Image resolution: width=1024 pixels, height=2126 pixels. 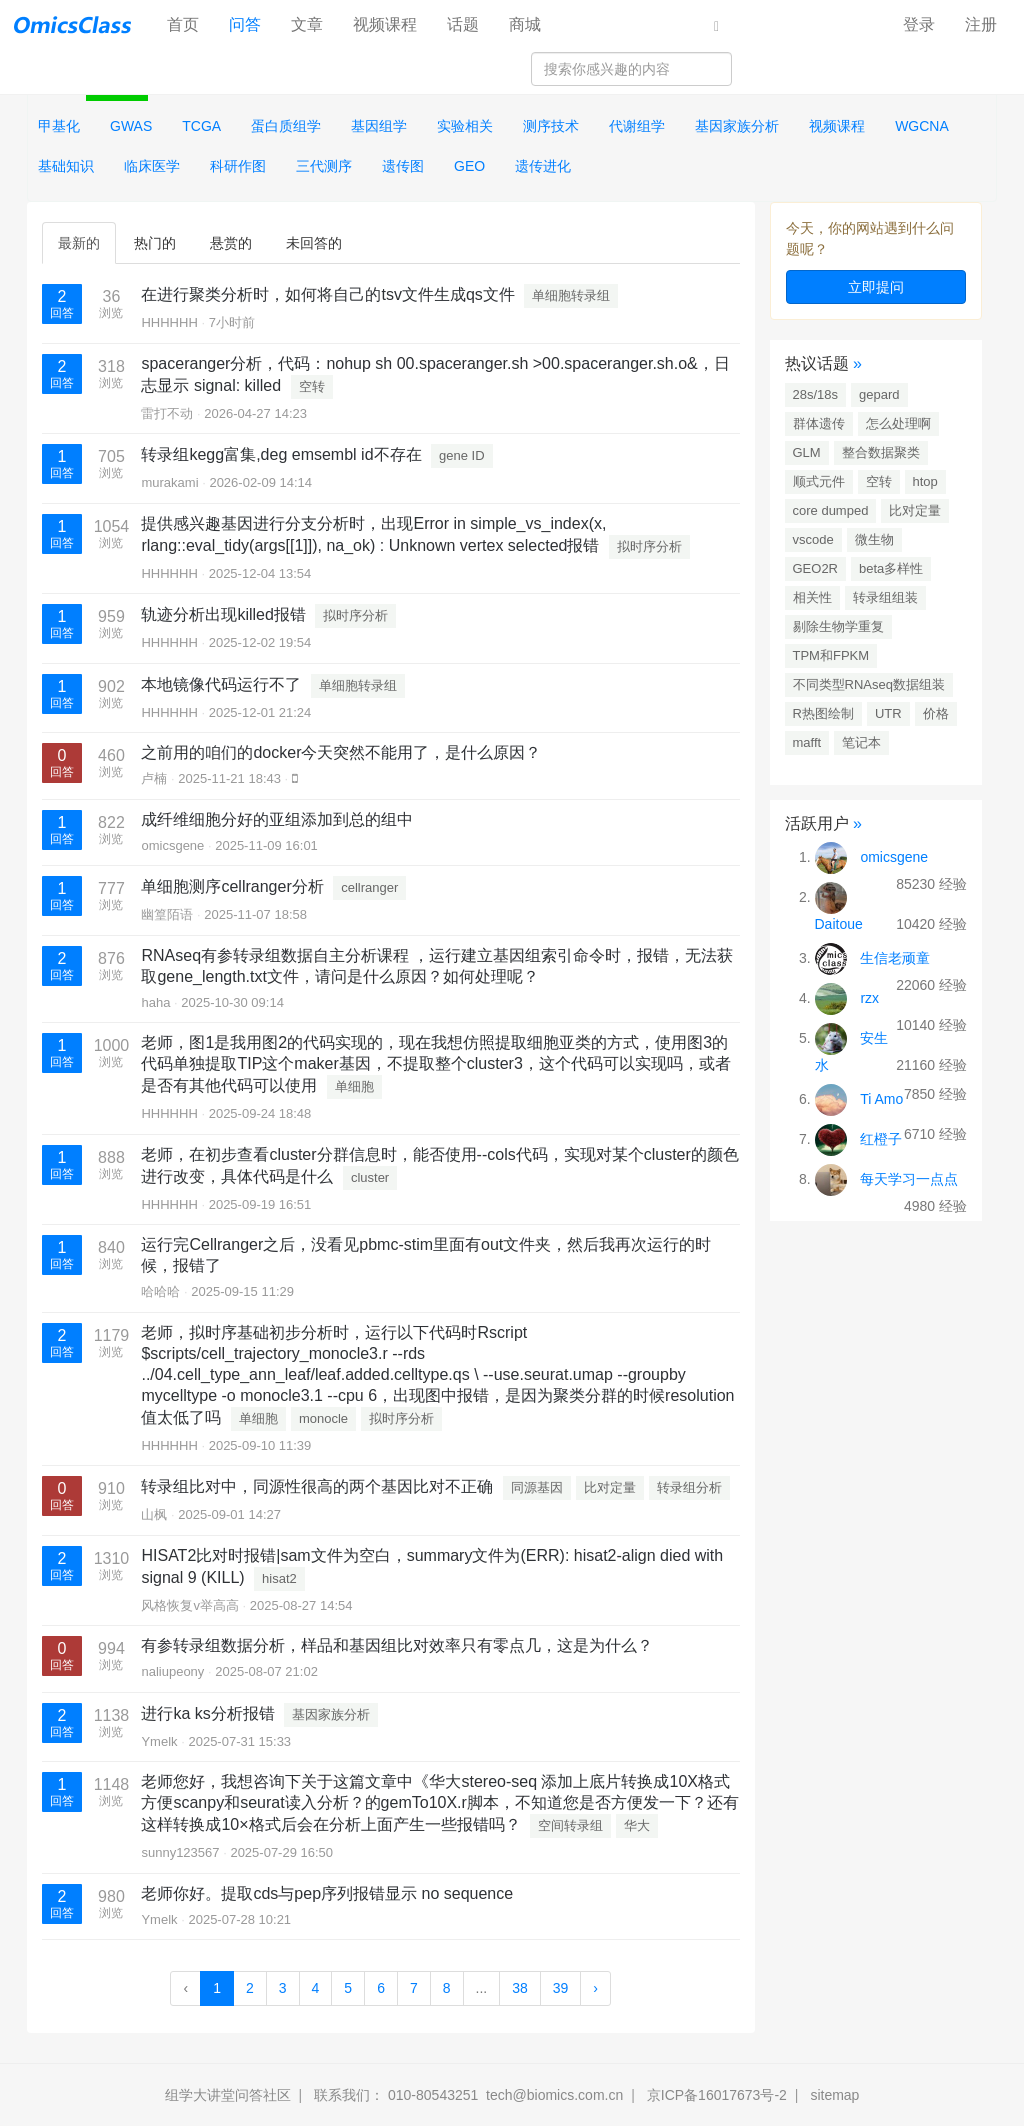 I want to click on mafft, so click(x=807, y=742).